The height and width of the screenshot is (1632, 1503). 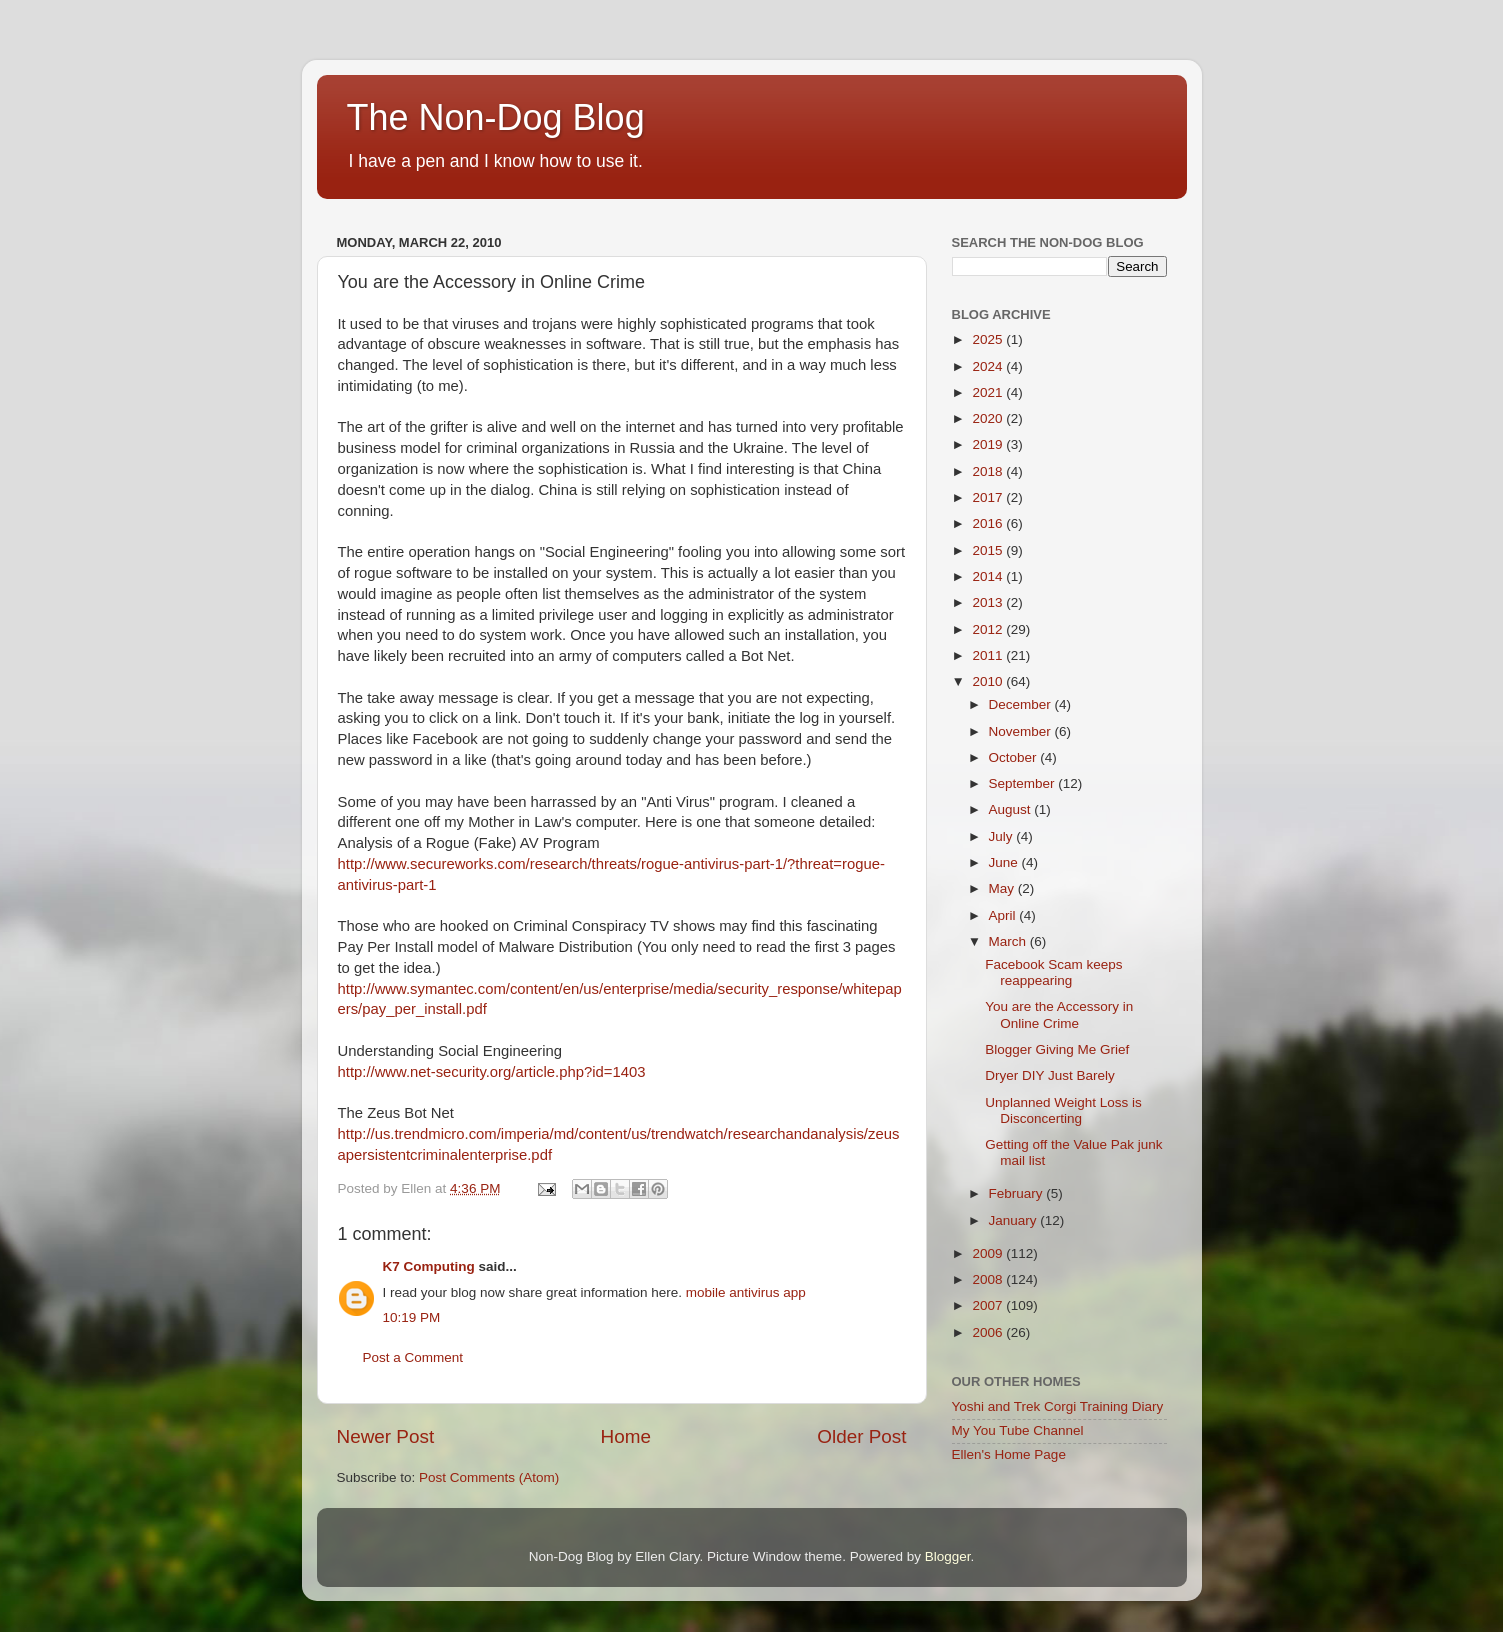 What do you see at coordinates (989, 418) in the screenshot?
I see `2020` at bounding box center [989, 418].